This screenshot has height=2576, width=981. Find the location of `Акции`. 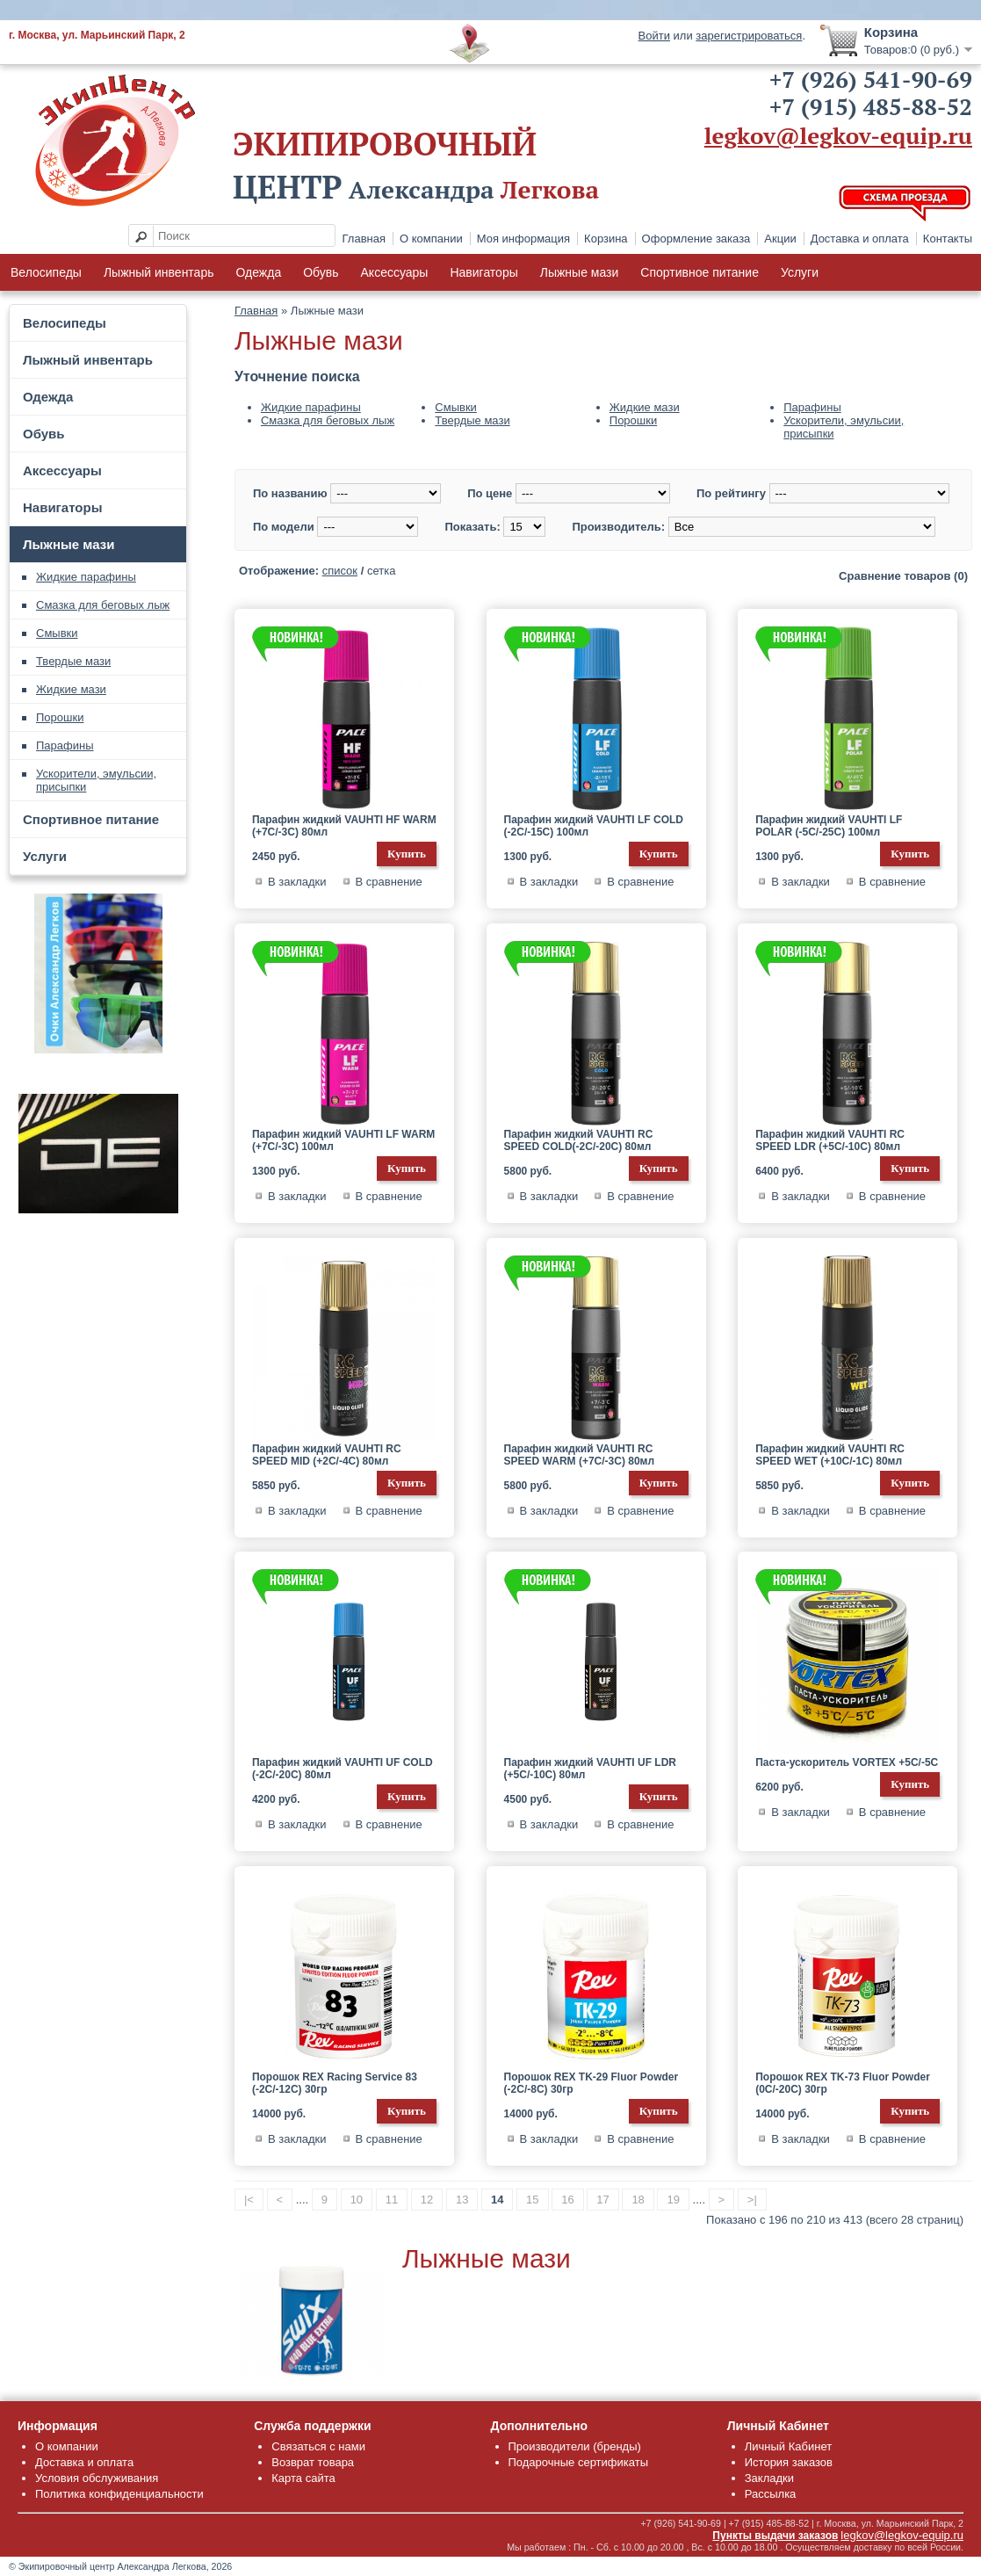

Акции is located at coordinates (780, 238).